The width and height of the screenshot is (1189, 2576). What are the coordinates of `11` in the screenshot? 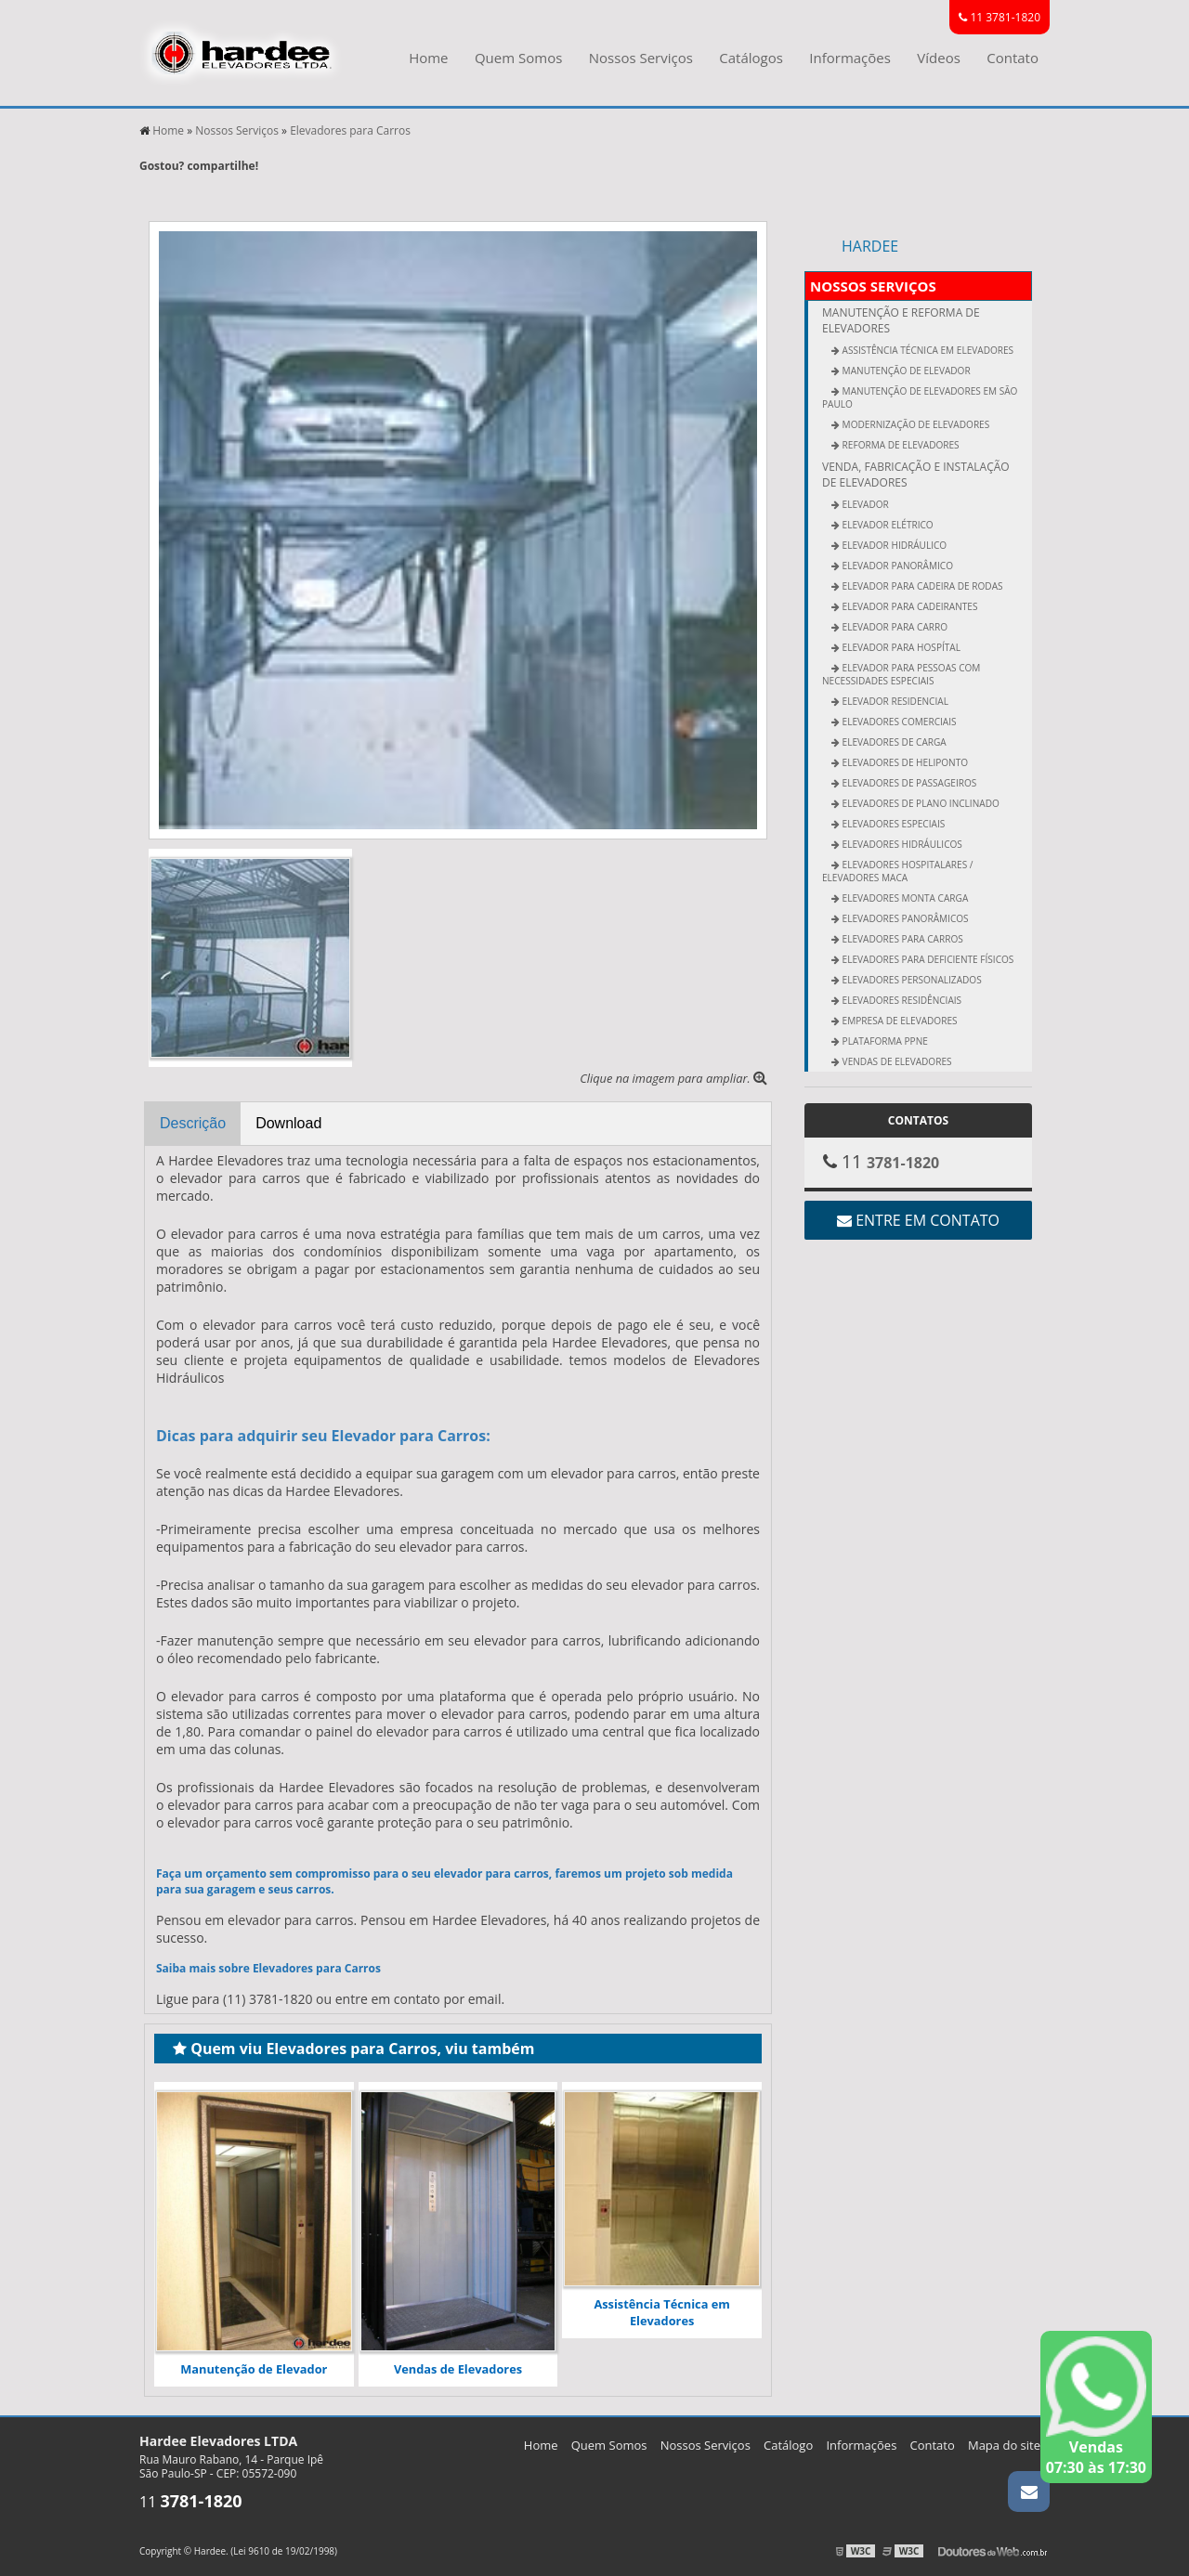 It's located at (190, 2501).